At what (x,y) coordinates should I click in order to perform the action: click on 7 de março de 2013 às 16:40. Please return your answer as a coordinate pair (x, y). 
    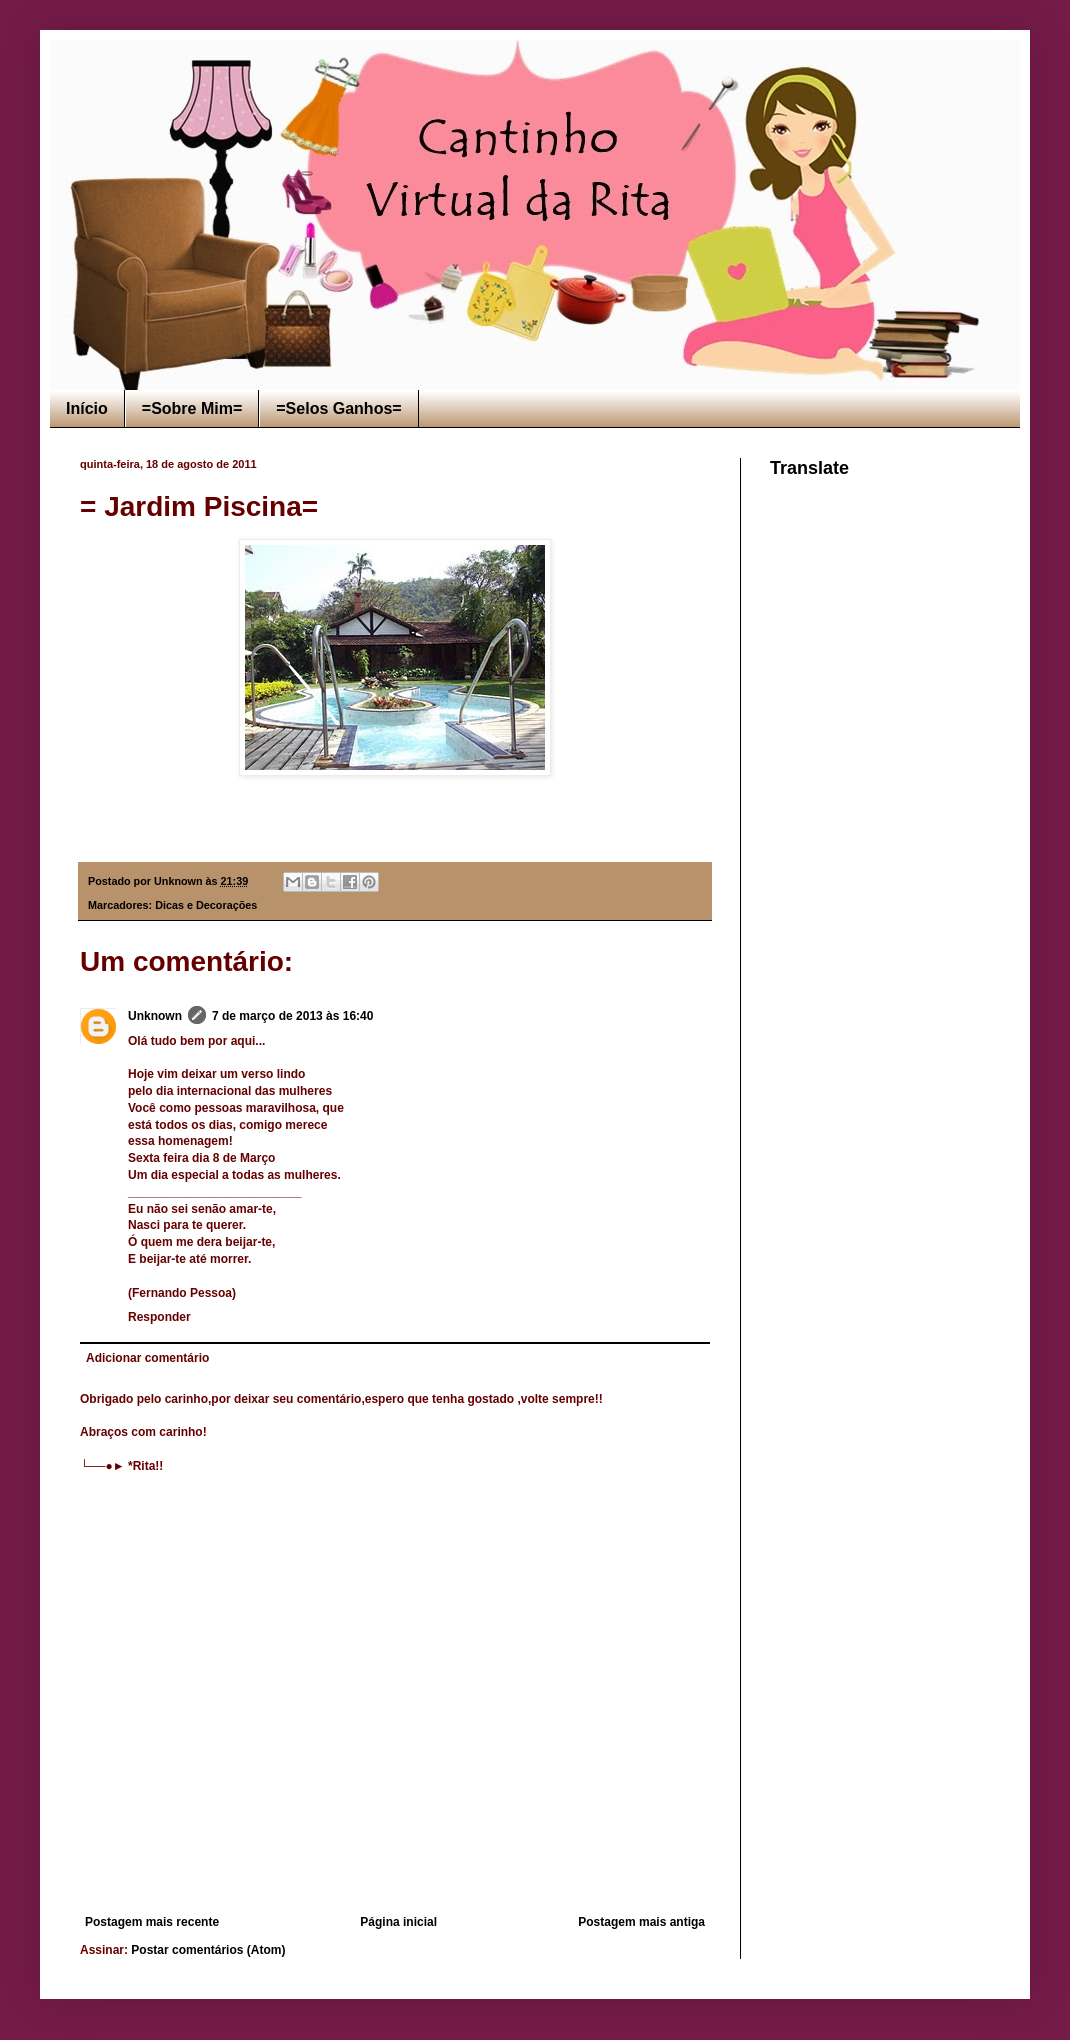
    Looking at the image, I should click on (292, 1016).